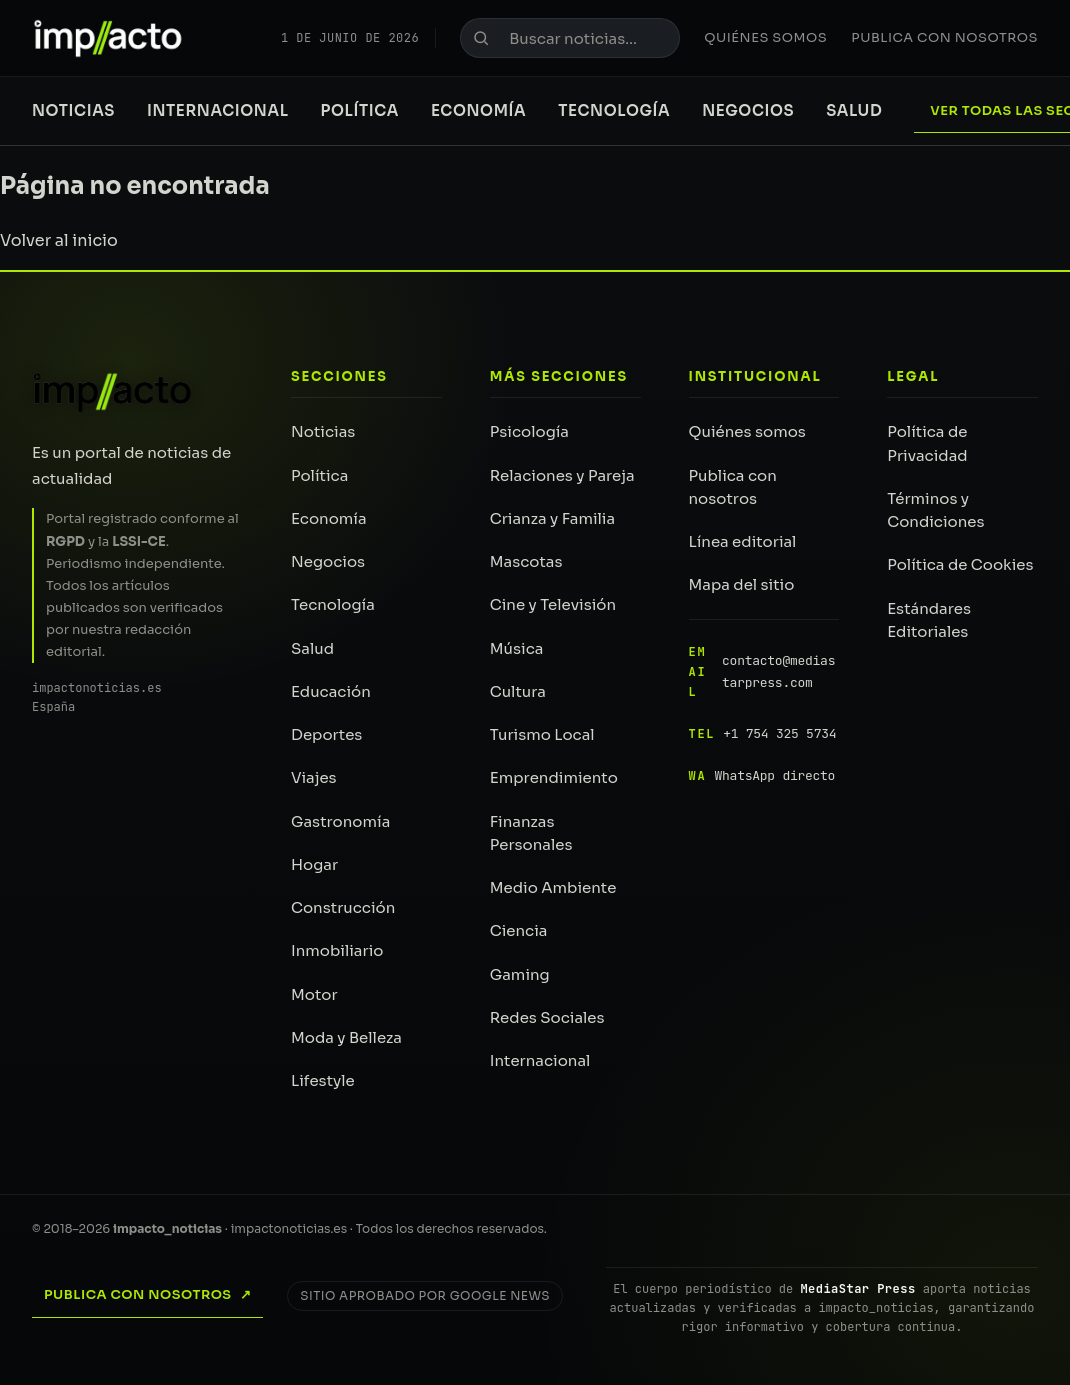  What do you see at coordinates (927, 443) in the screenshot?
I see `Política de Privacidad` at bounding box center [927, 443].